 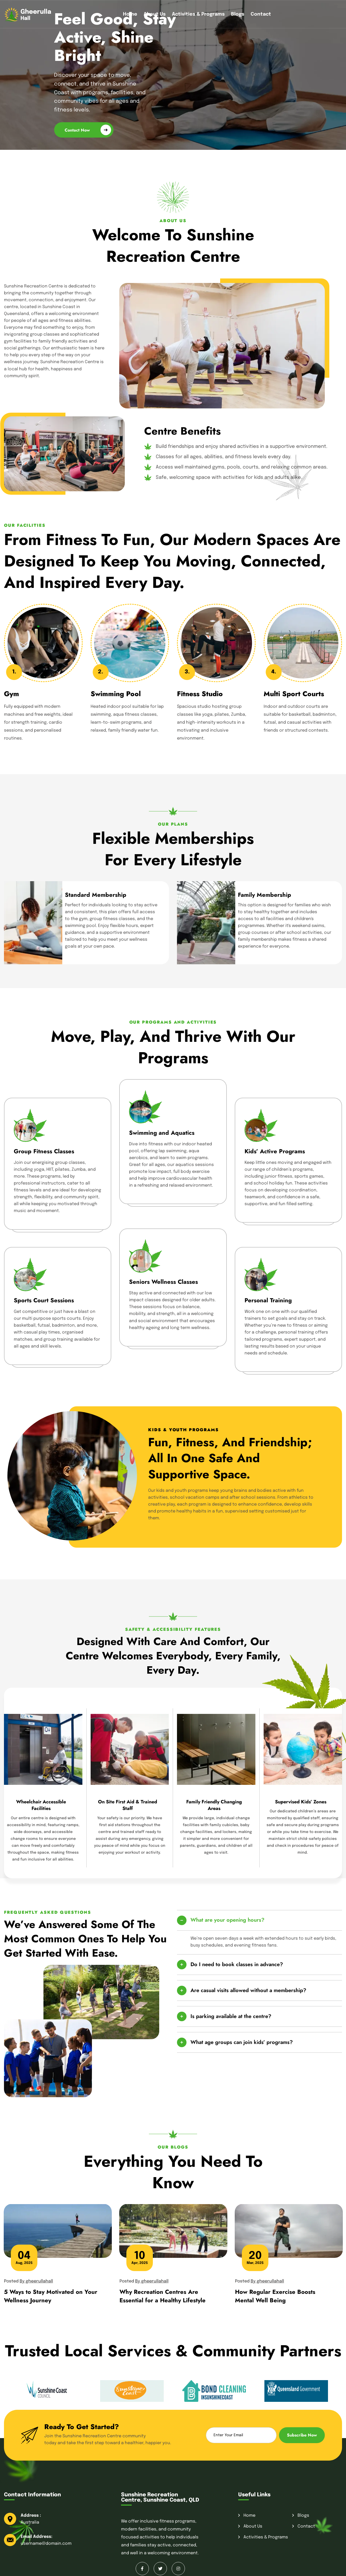 I want to click on Standard Membership, so click(x=95, y=895).